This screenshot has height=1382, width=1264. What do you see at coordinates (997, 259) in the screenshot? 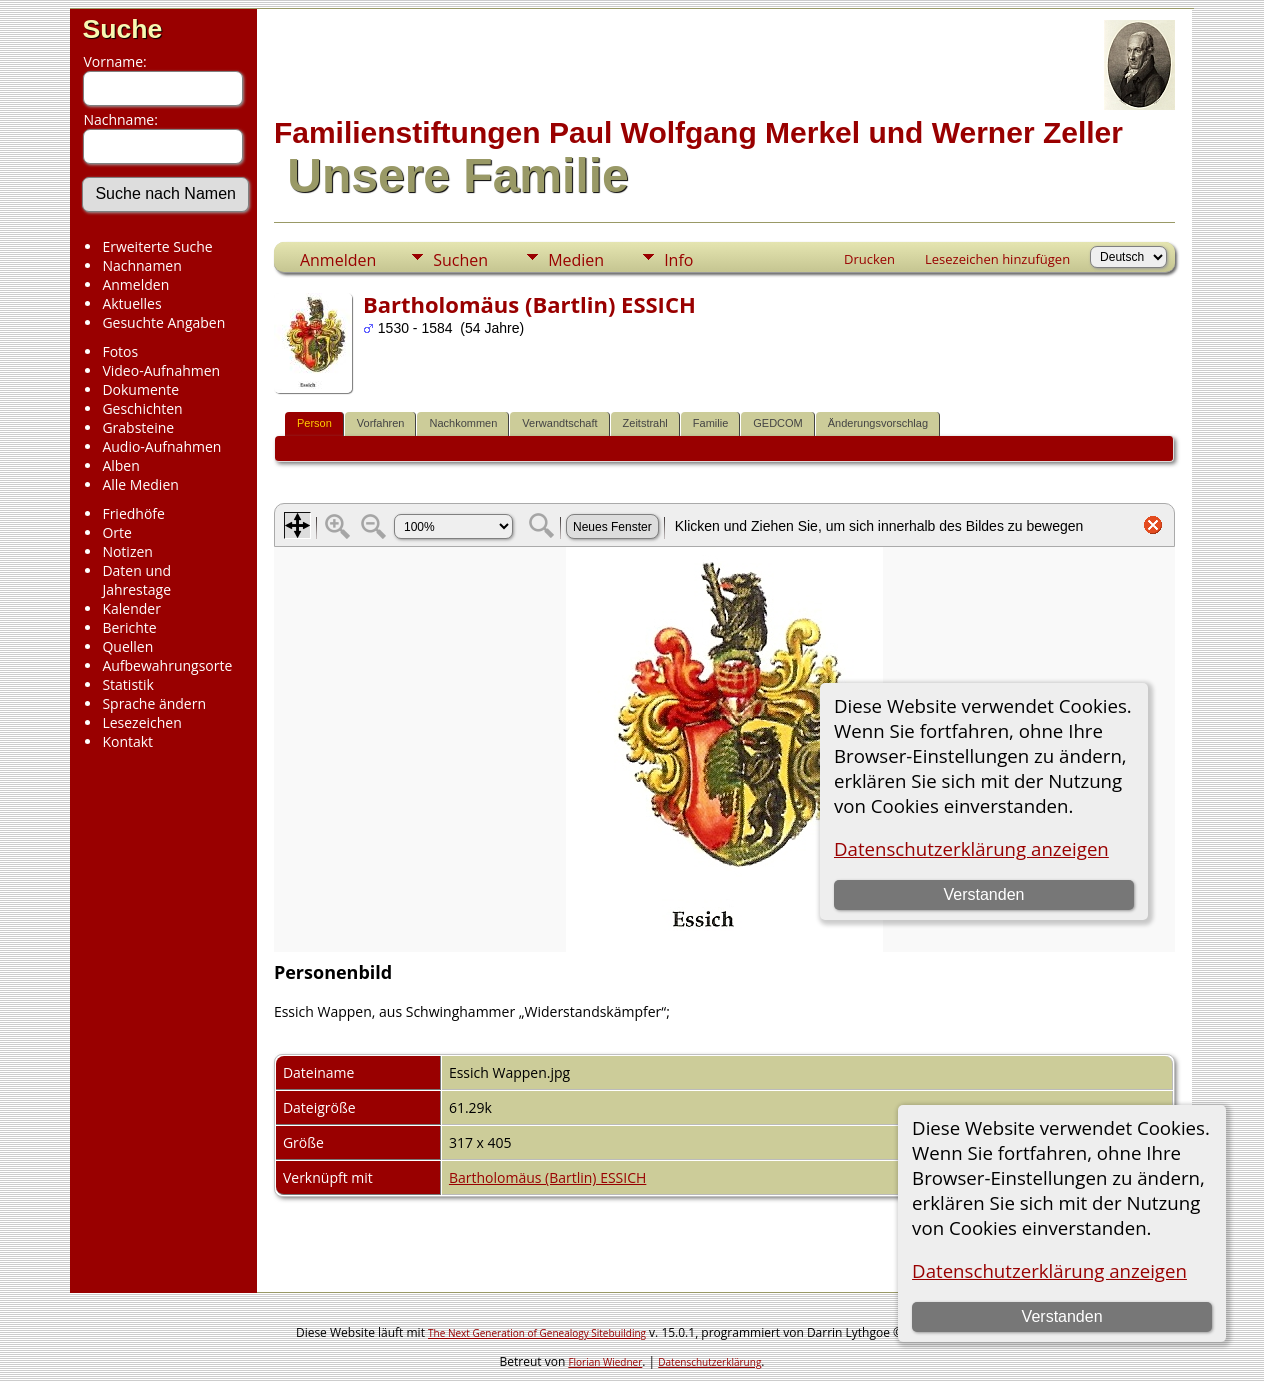
I see `Lesezeichen hinzufügen` at bounding box center [997, 259].